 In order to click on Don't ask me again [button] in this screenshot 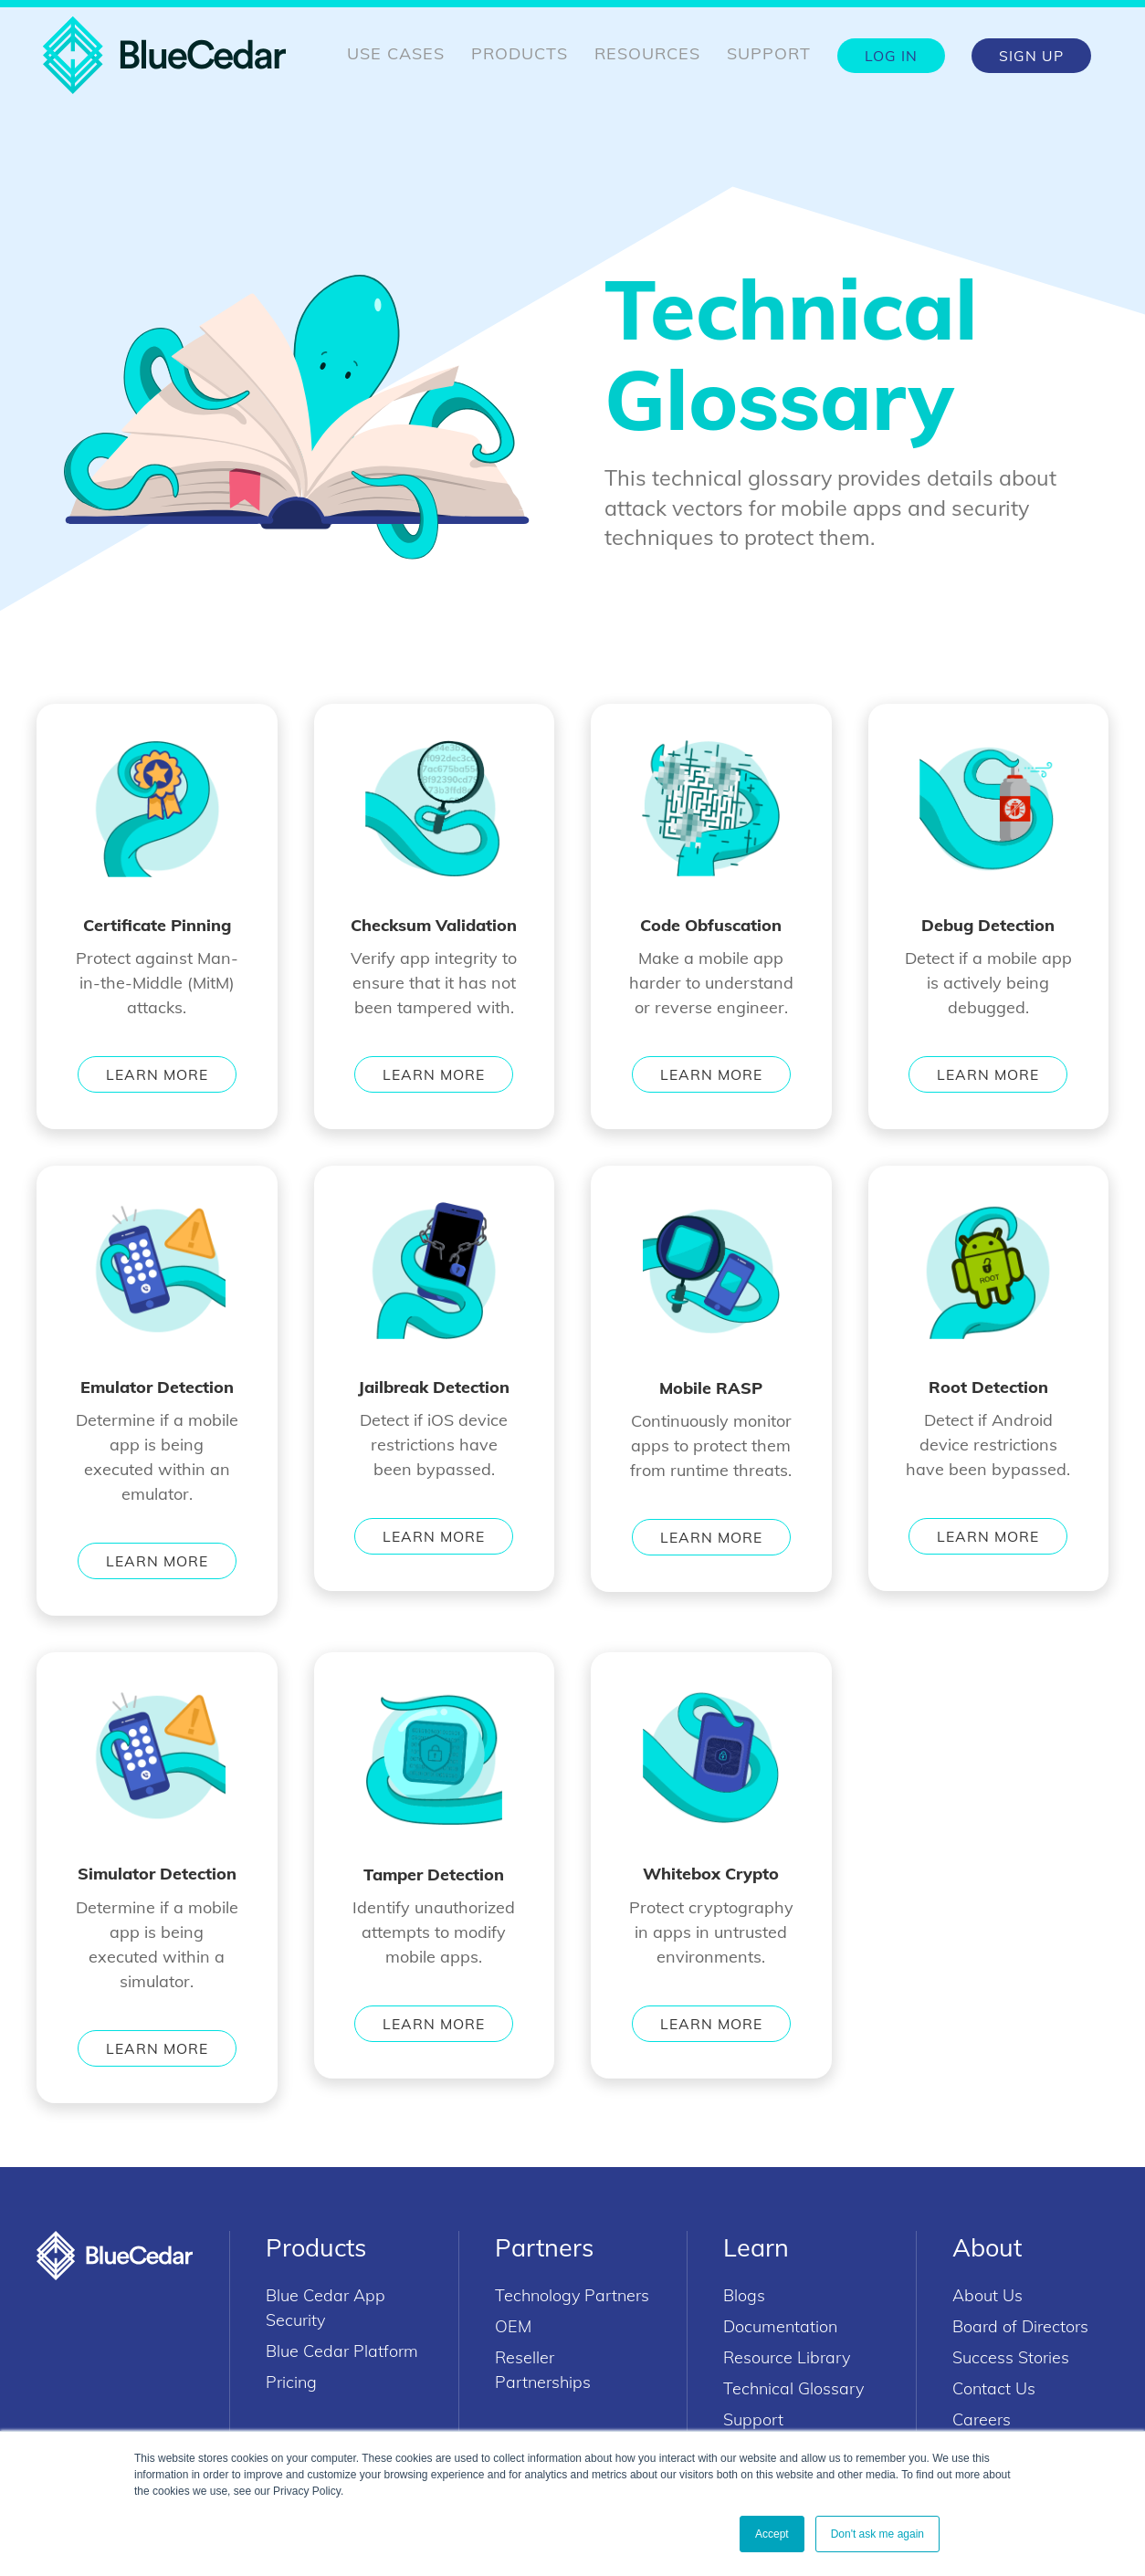, I will do `click(877, 2534)`.